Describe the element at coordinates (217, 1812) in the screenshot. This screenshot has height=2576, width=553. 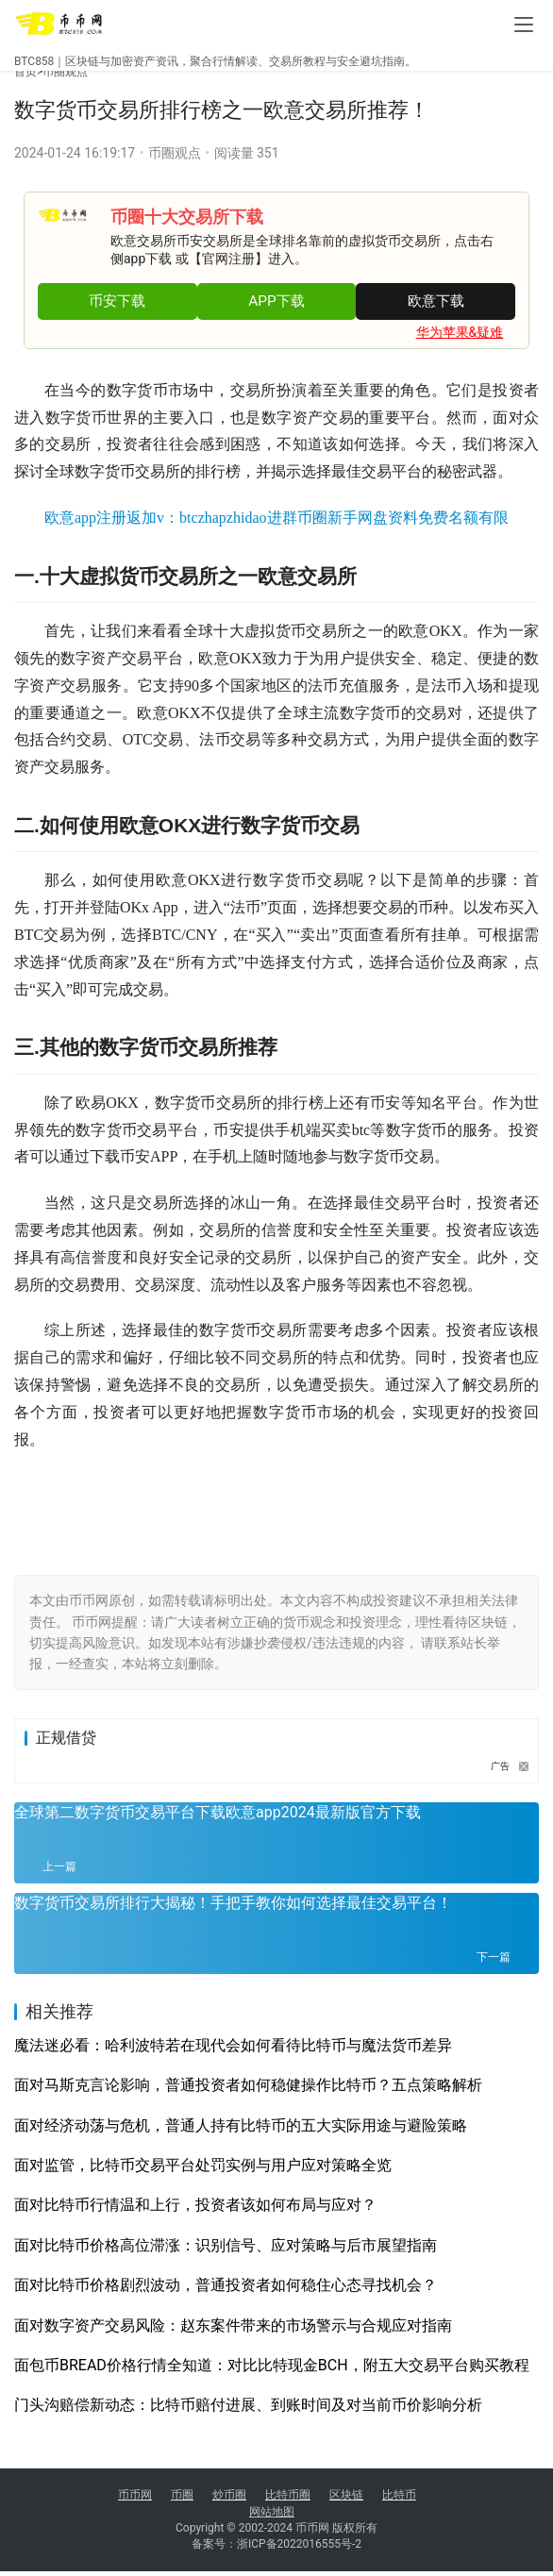
I see `全球第二数字货币交易平台下载欧意app2024最新版官方下载` at that location.